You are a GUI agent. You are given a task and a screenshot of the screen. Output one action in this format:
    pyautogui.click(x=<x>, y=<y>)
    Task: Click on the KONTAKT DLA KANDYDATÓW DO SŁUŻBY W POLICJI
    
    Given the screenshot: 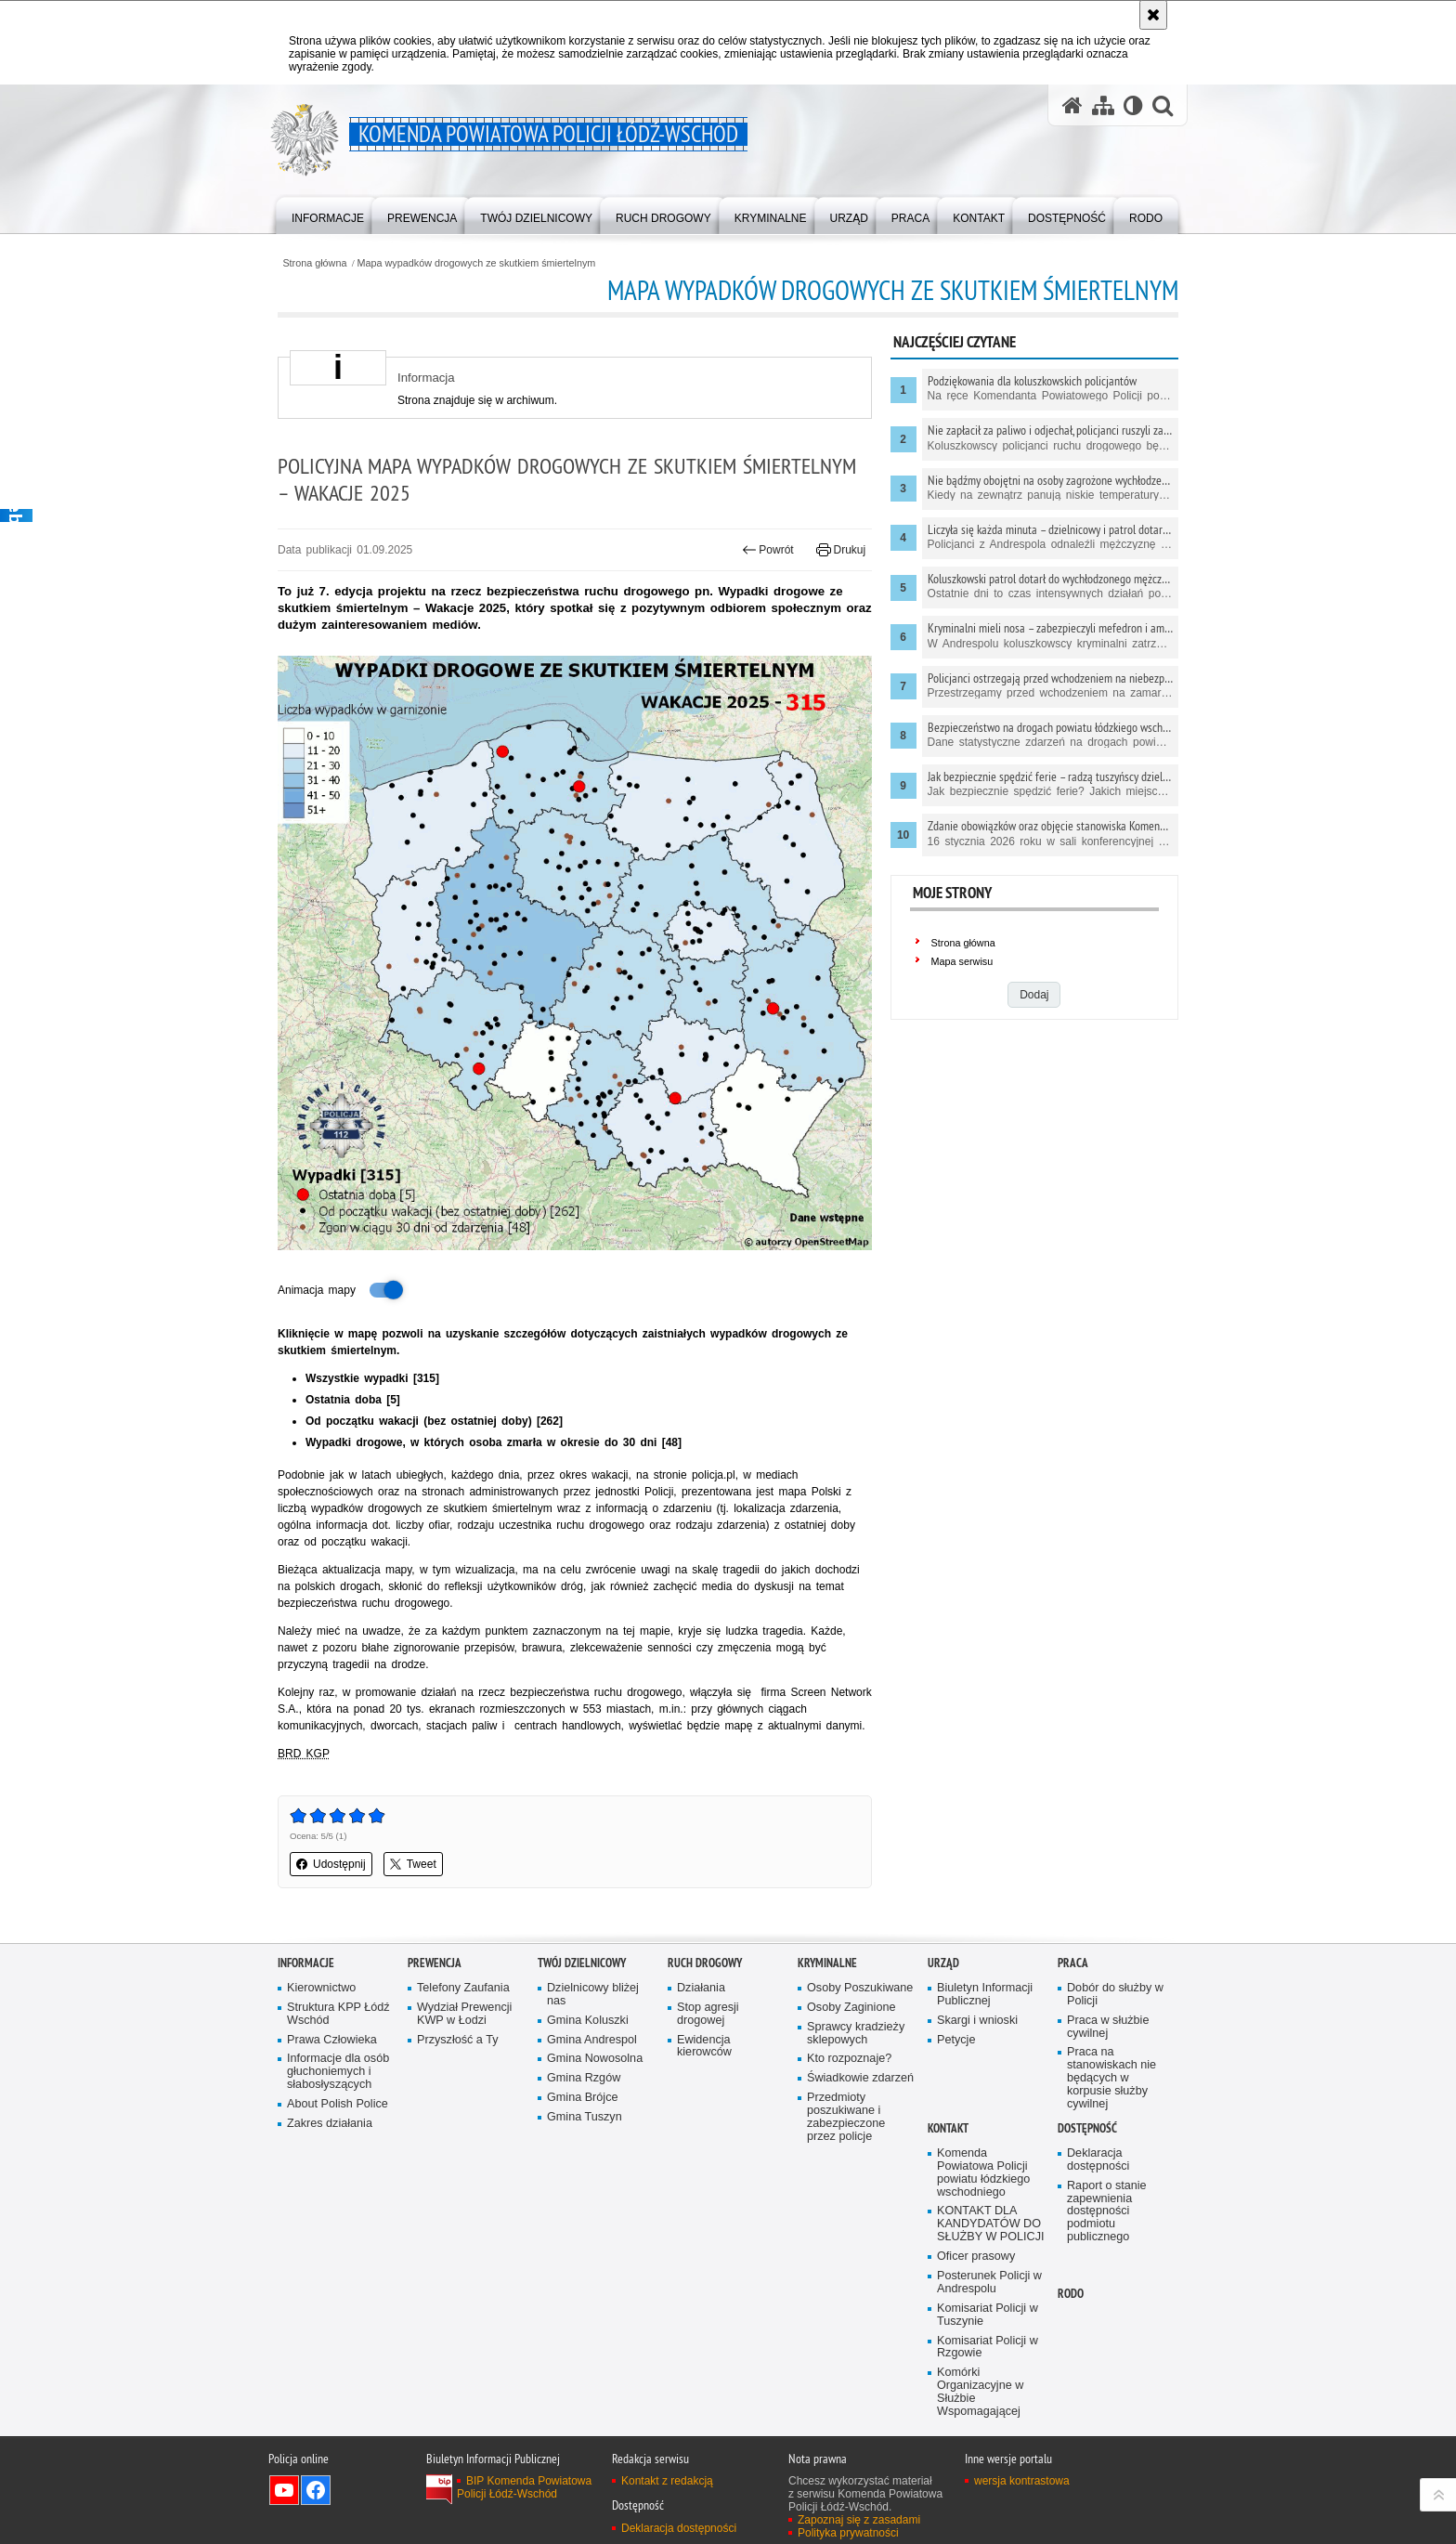 What is the action you would take?
    pyautogui.click(x=991, y=2224)
    